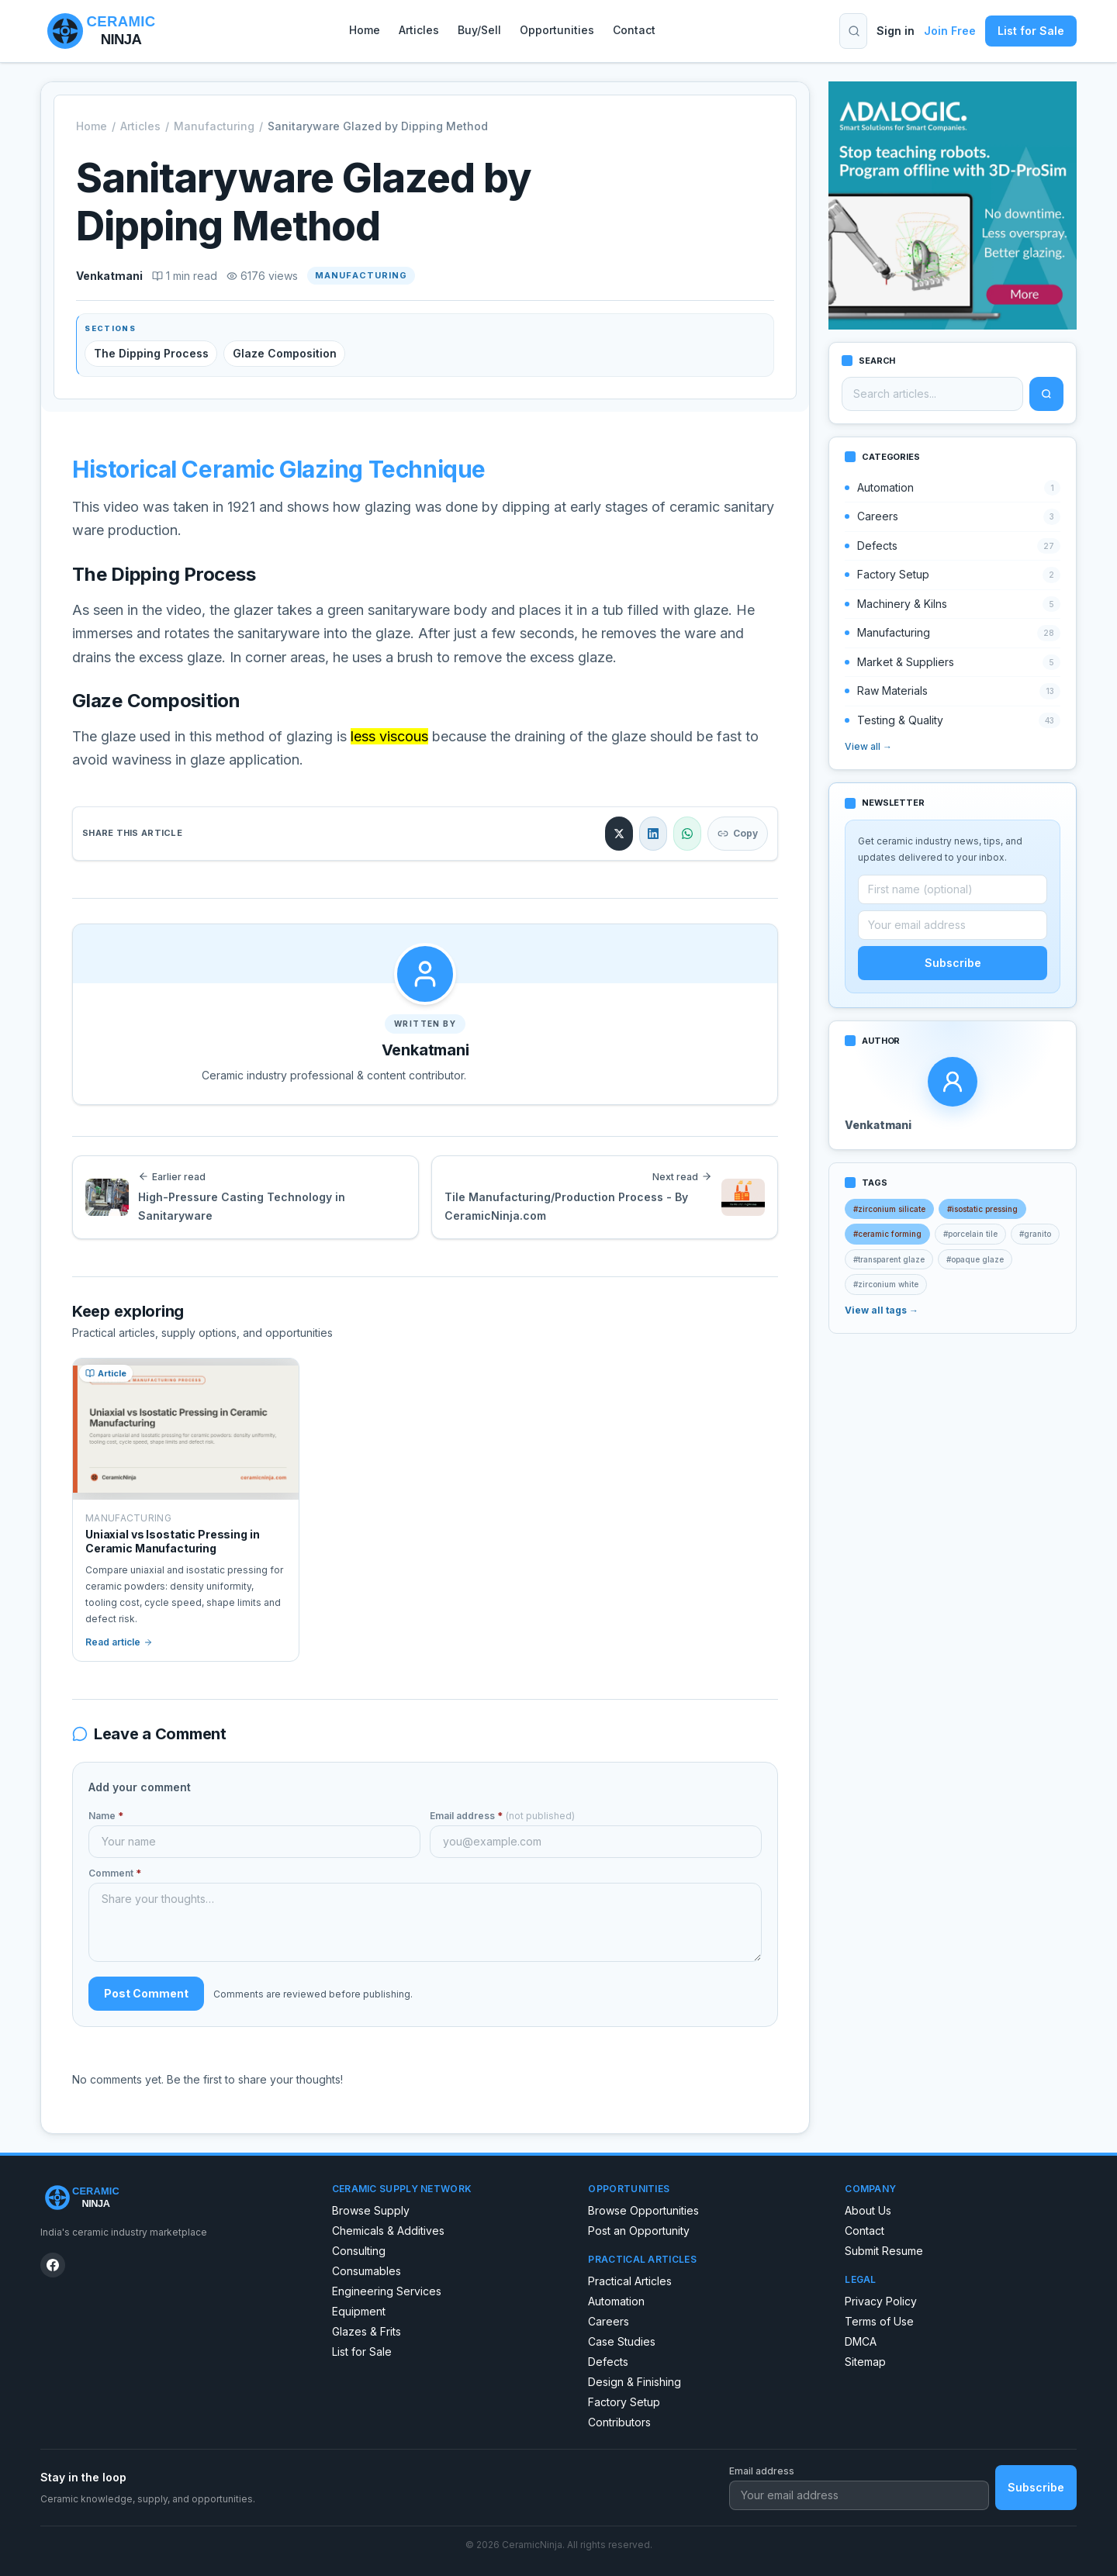 The image size is (1117, 2576). Describe the element at coordinates (952, 925) in the screenshot. I see `[Email address]` at that location.